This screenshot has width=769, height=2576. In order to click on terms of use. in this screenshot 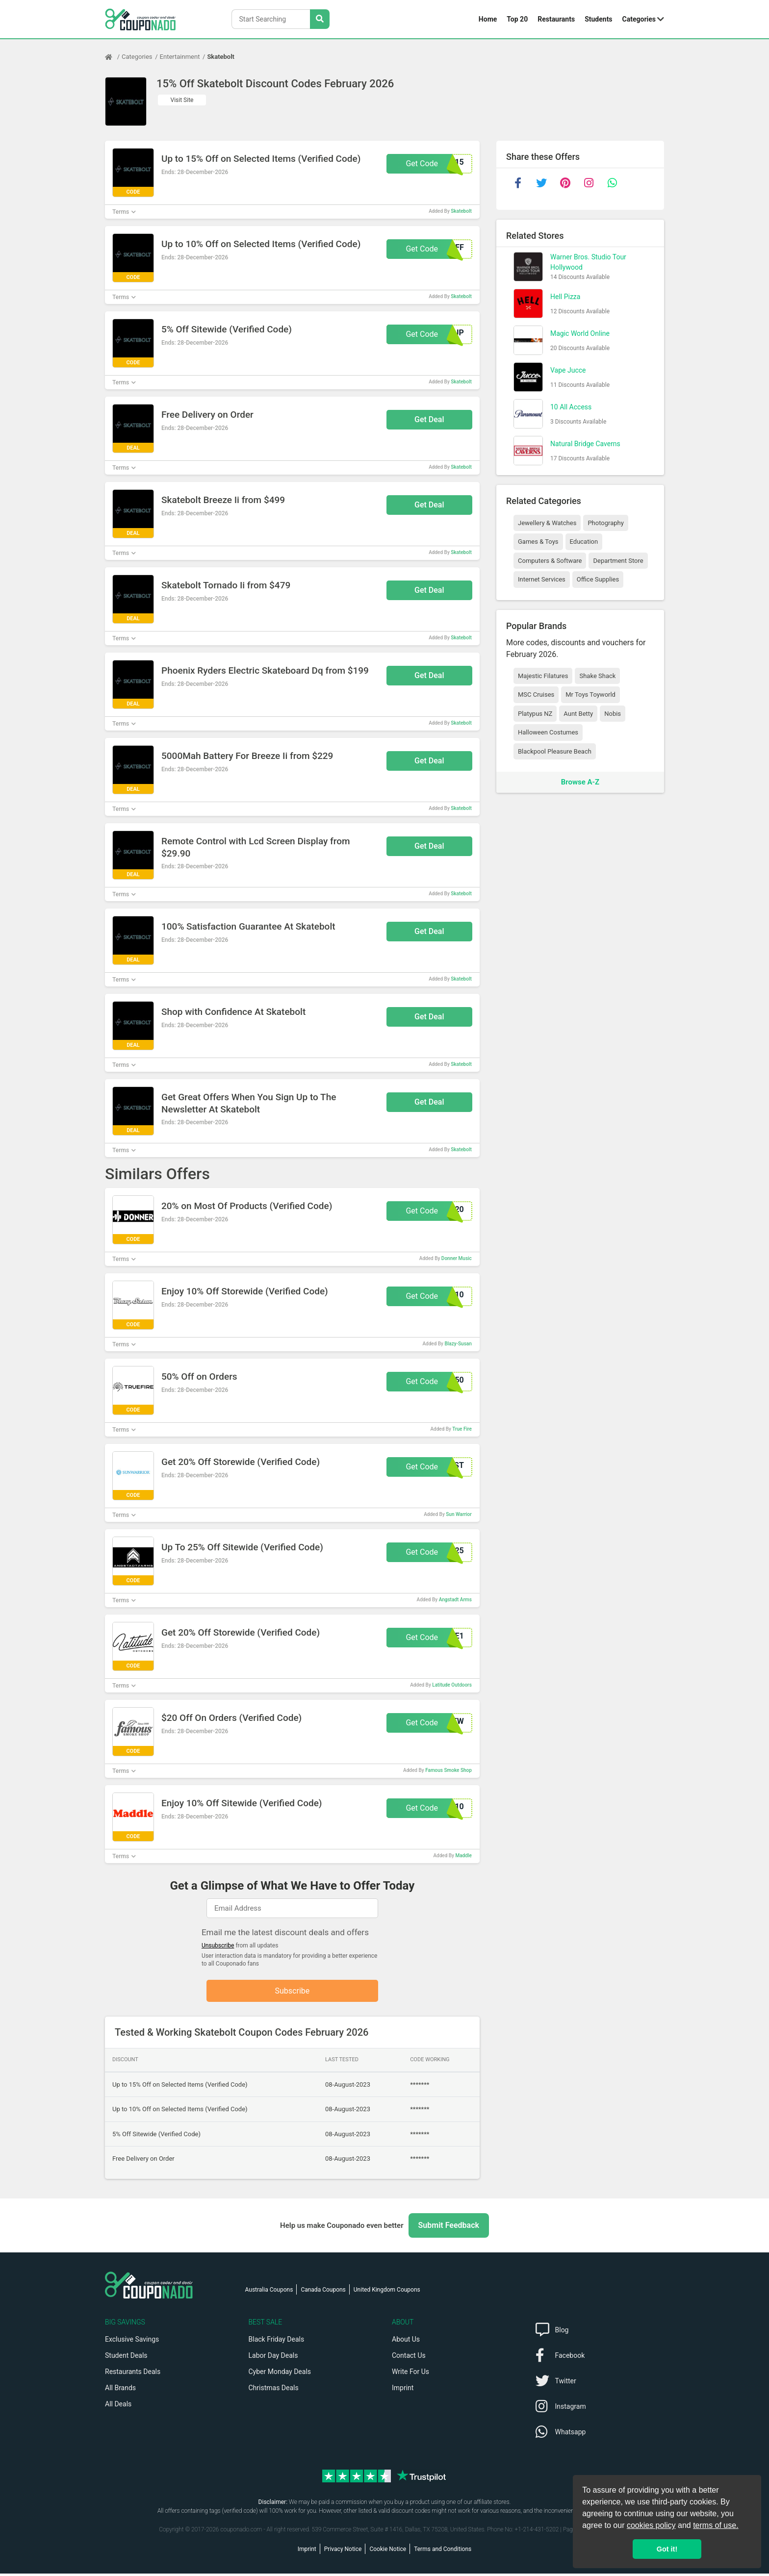, I will do `click(715, 2525)`.